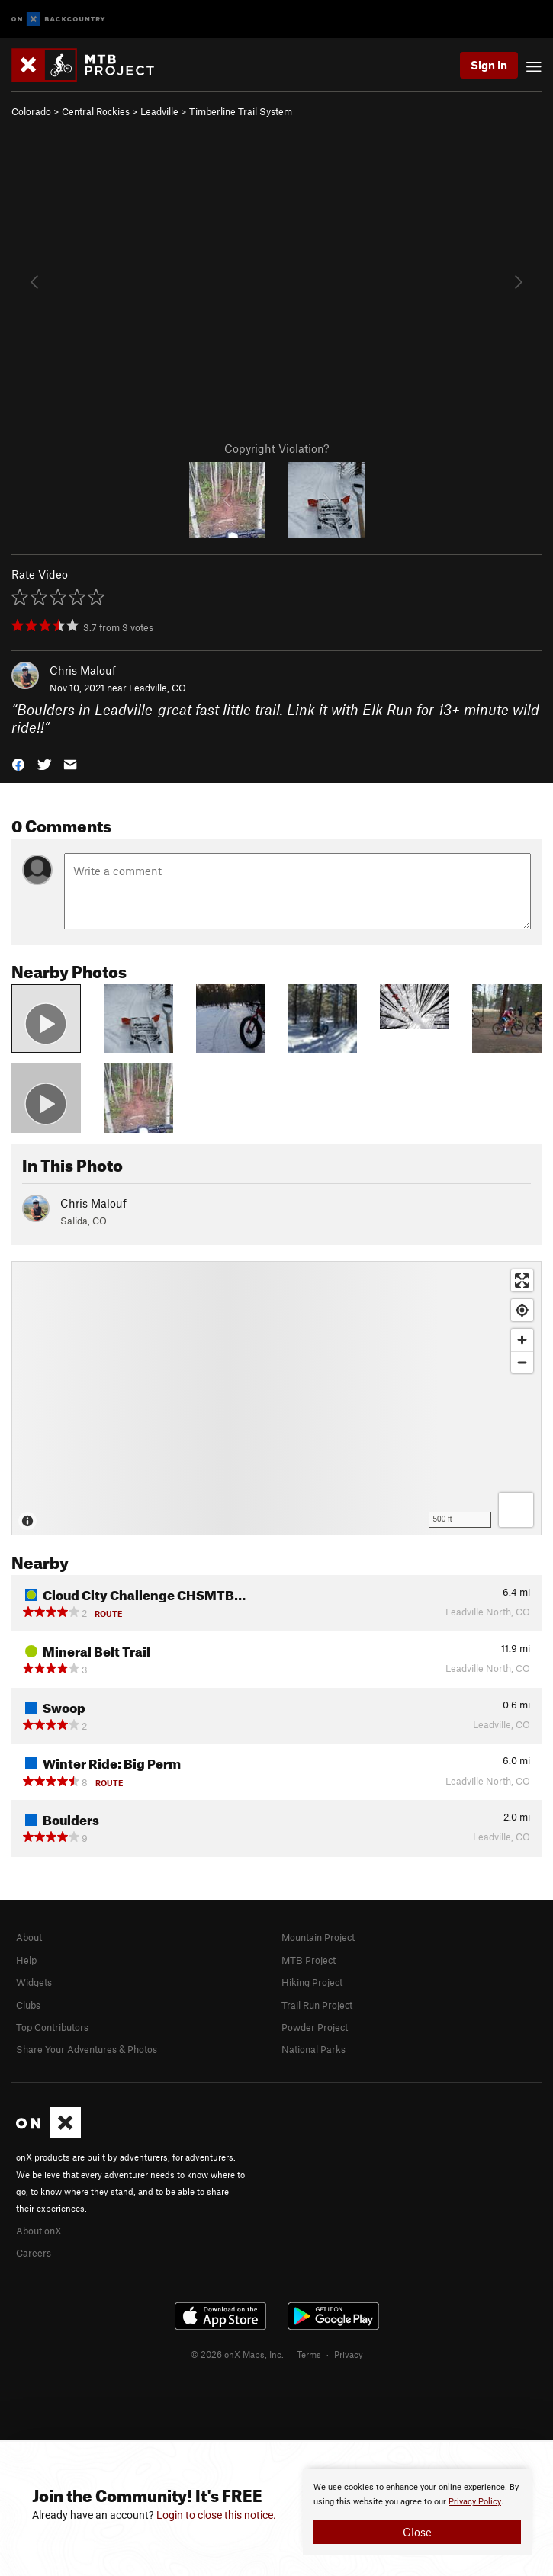 This screenshot has width=553, height=2576. What do you see at coordinates (308, 1960) in the screenshot?
I see `MTB Project` at bounding box center [308, 1960].